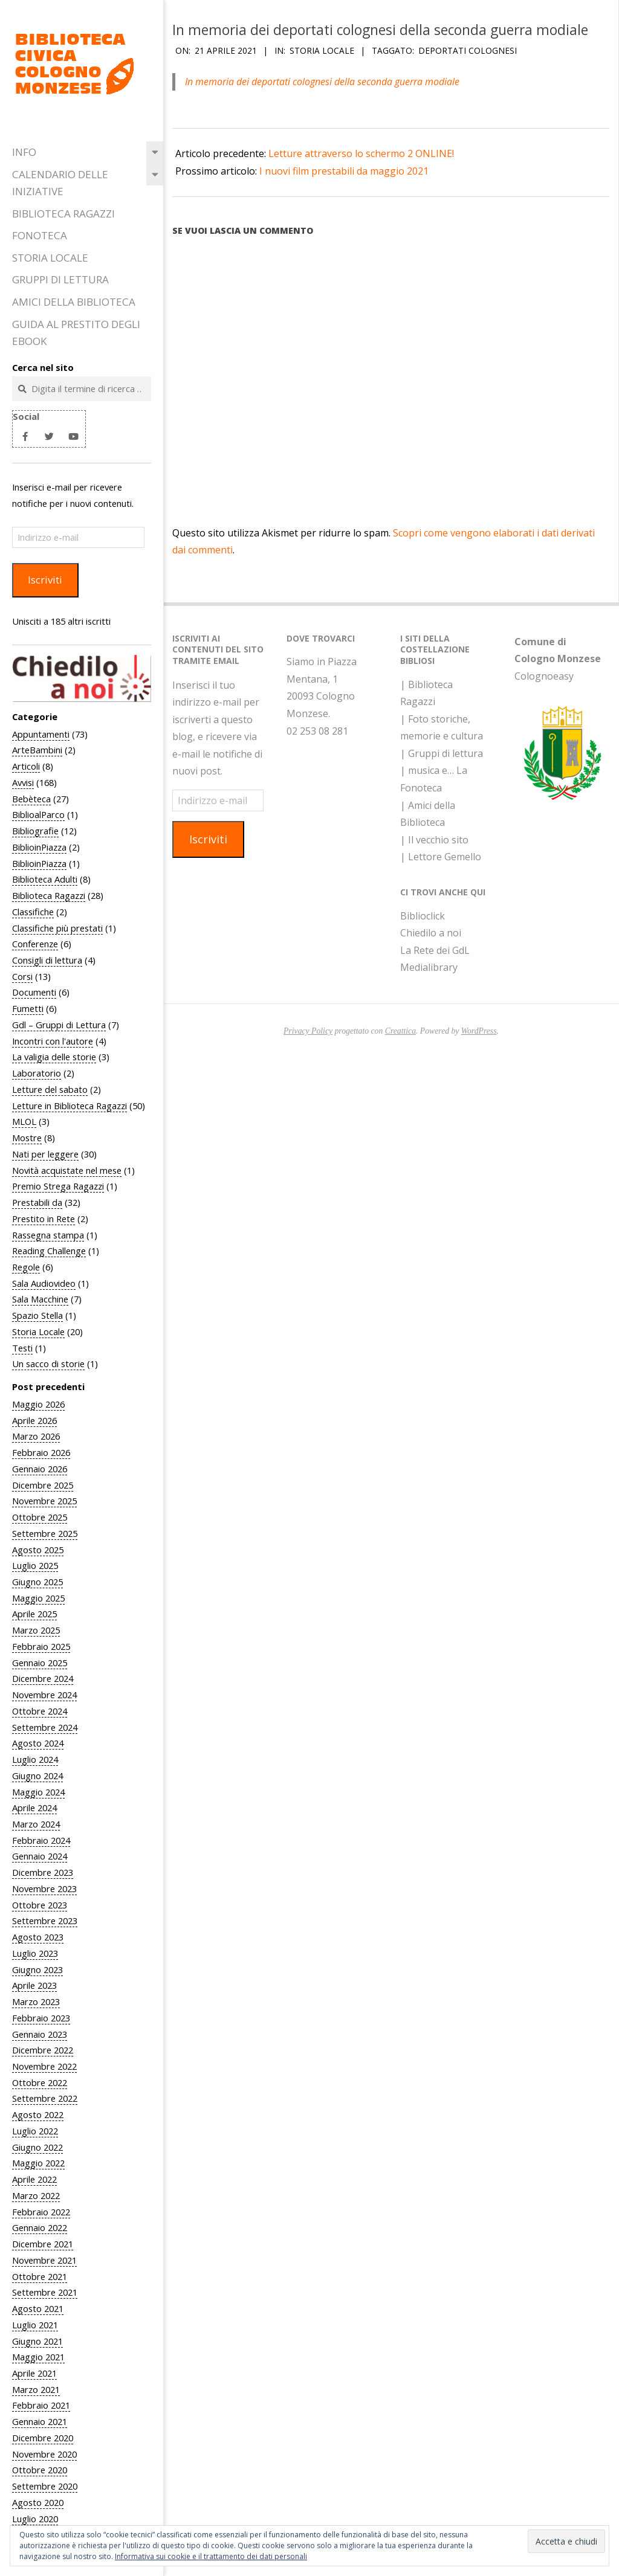 This screenshot has width=619, height=2576. What do you see at coordinates (27, 1138) in the screenshot?
I see `Mostre` at bounding box center [27, 1138].